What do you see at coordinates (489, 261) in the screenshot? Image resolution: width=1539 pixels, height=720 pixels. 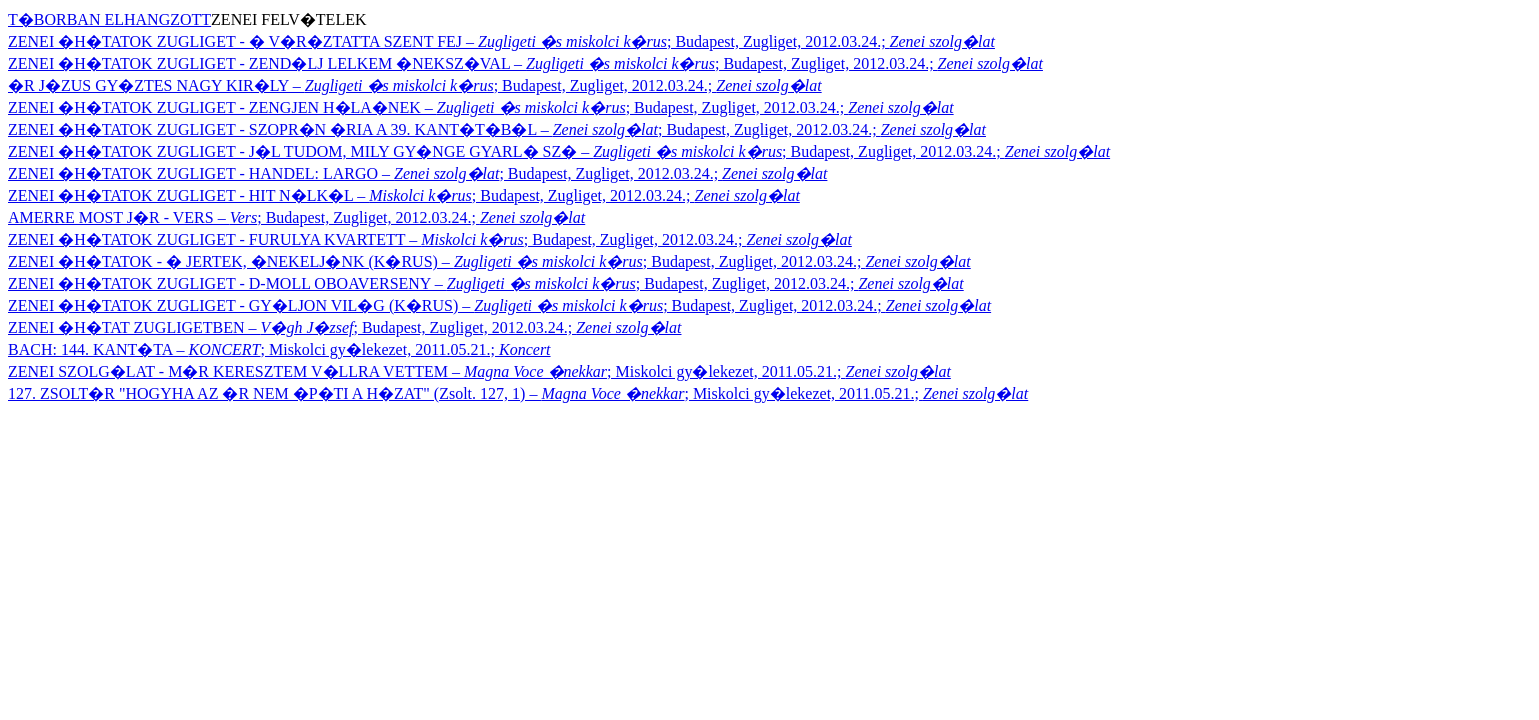 I see `ZENEI �H�TATOK - � JERTEK, �NEKELJ�NK (K�RUS) – ; Budapest, Zugliget, 2012.03.24.;` at bounding box center [489, 261].